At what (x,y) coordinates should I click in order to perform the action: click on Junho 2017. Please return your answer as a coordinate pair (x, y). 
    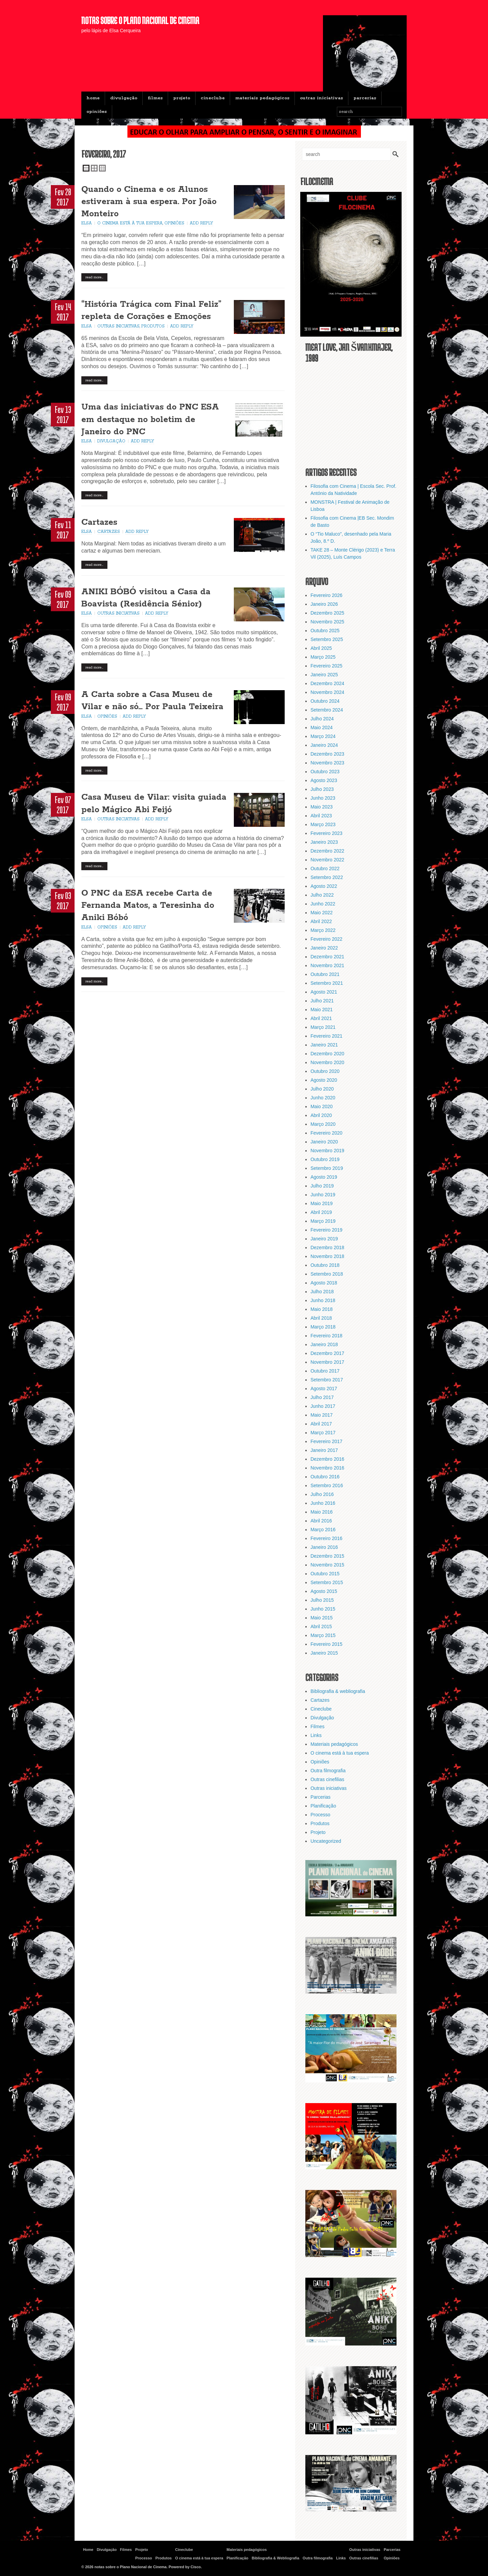
    Looking at the image, I should click on (322, 1406).